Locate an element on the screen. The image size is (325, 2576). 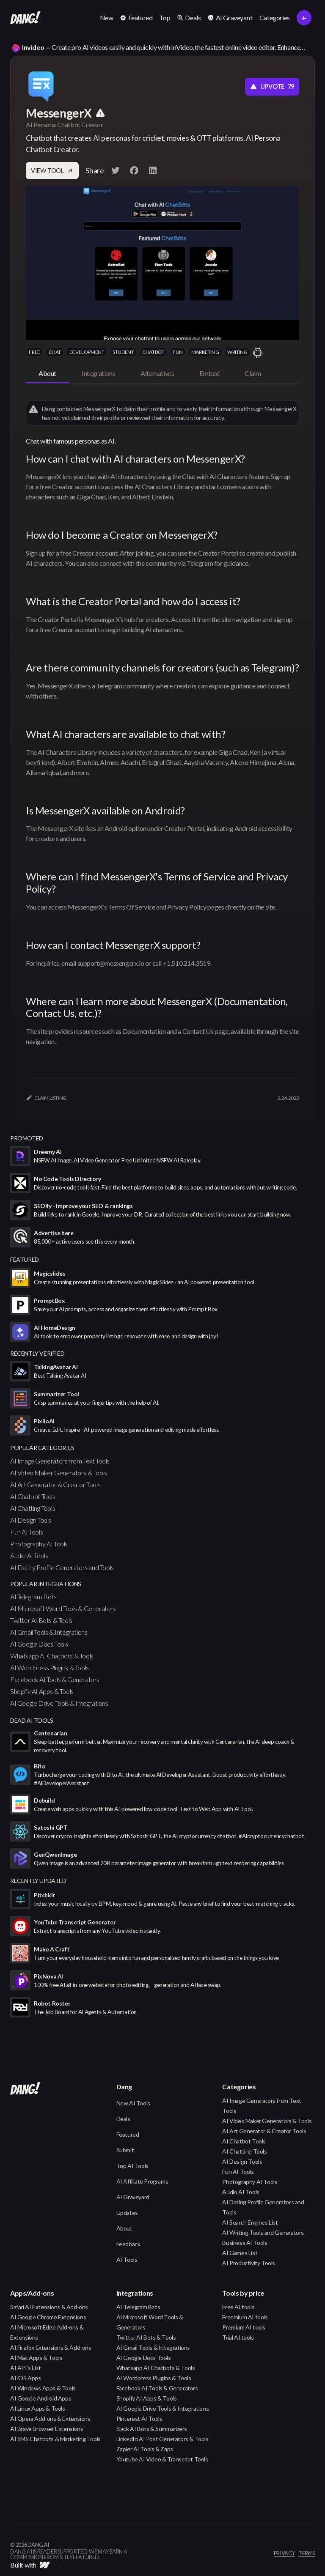
Whatsapp AI Chatbots & Tools is located at coordinates (52, 1656).